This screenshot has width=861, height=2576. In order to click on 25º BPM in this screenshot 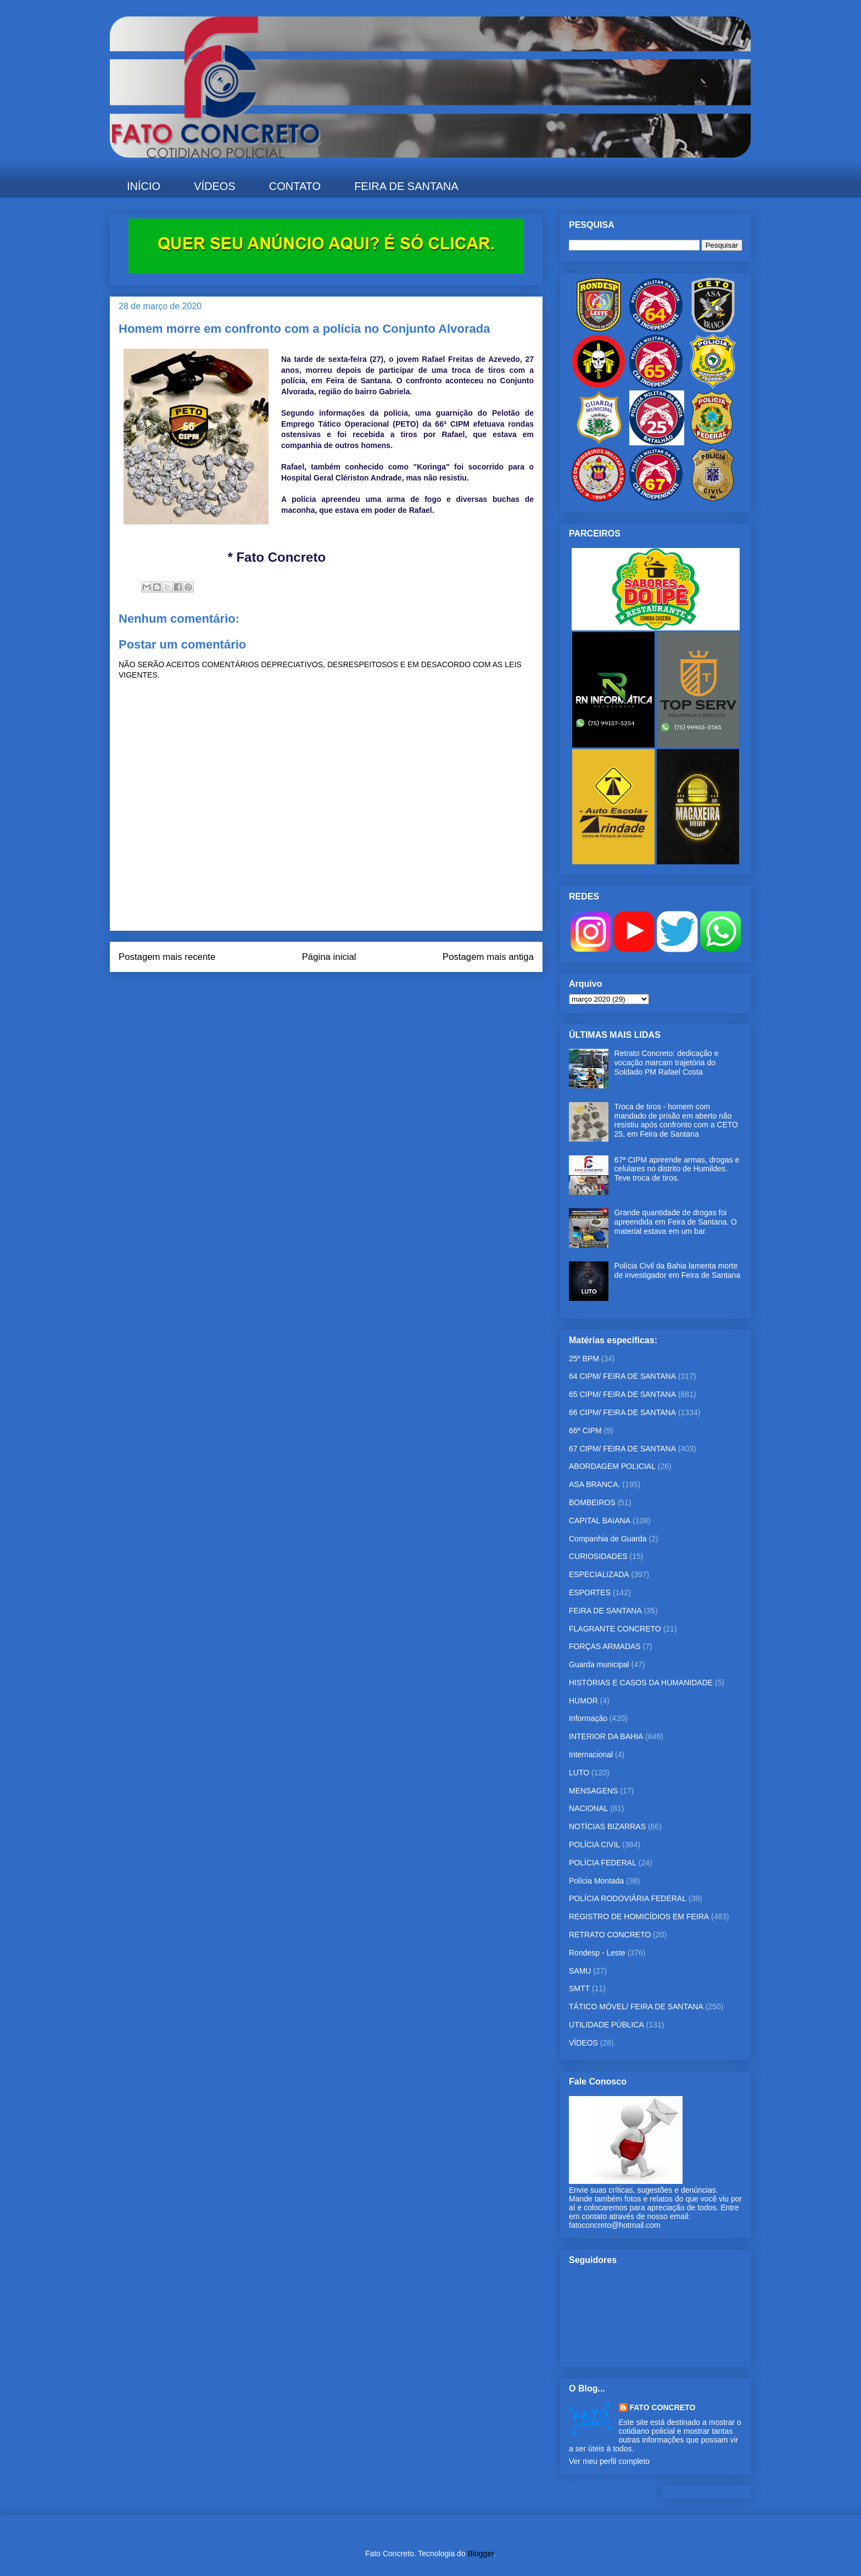, I will do `click(584, 1358)`.